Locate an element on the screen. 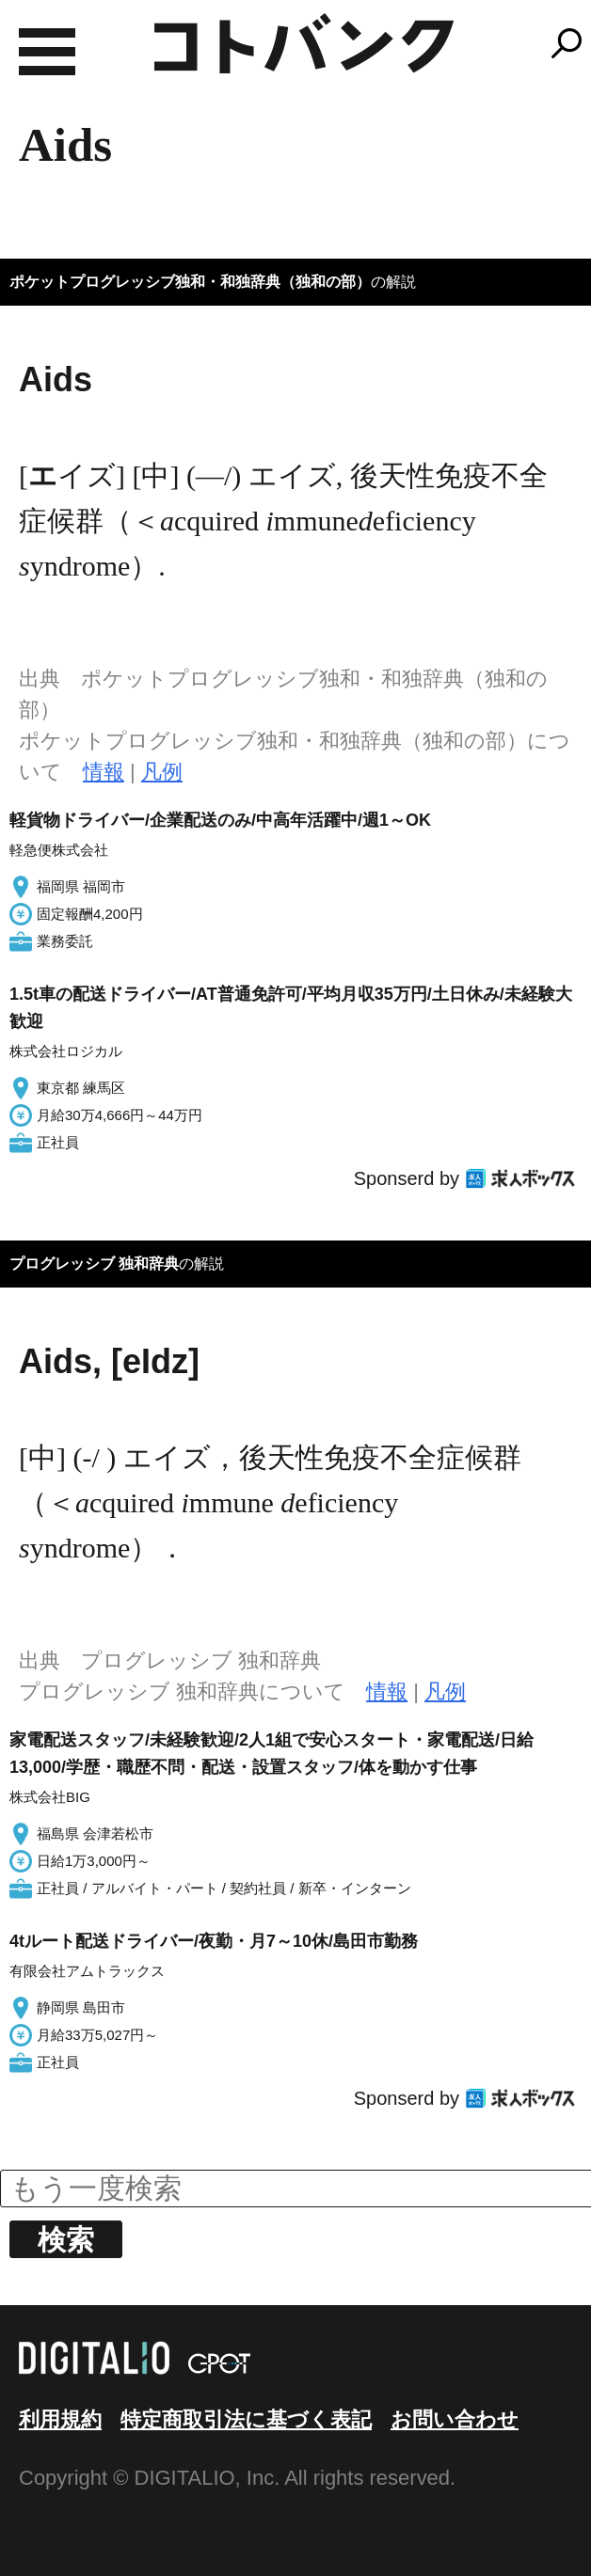 The width and height of the screenshot is (591, 2576). MENU is located at coordinates (47, 51).